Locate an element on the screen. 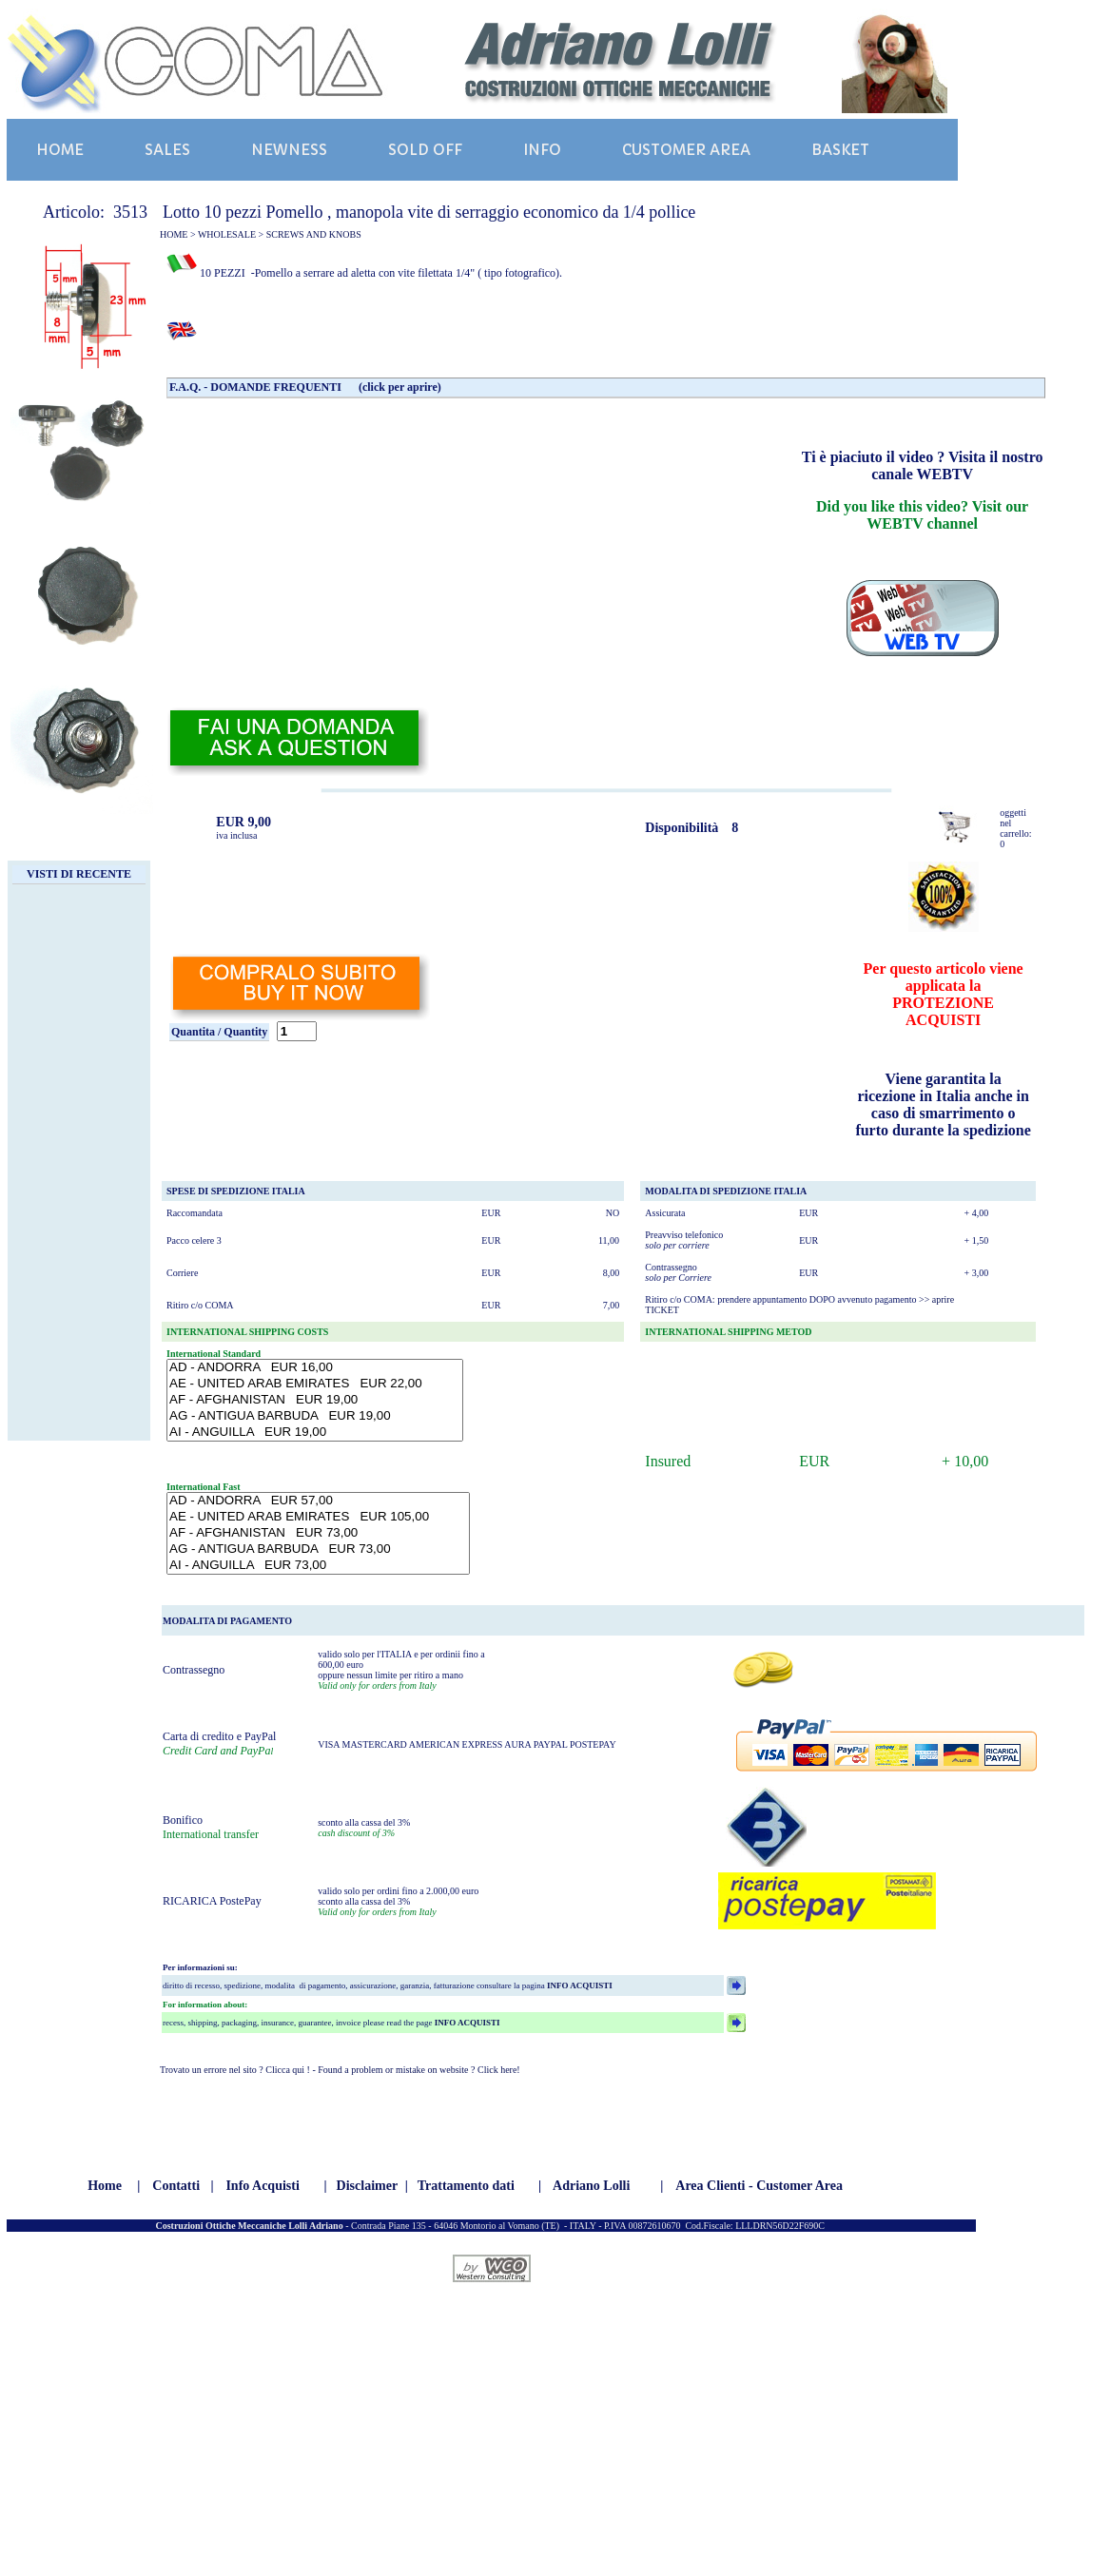 This screenshot has height=2576, width=1110. Adriano Lolli is located at coordinates (591, 2186).